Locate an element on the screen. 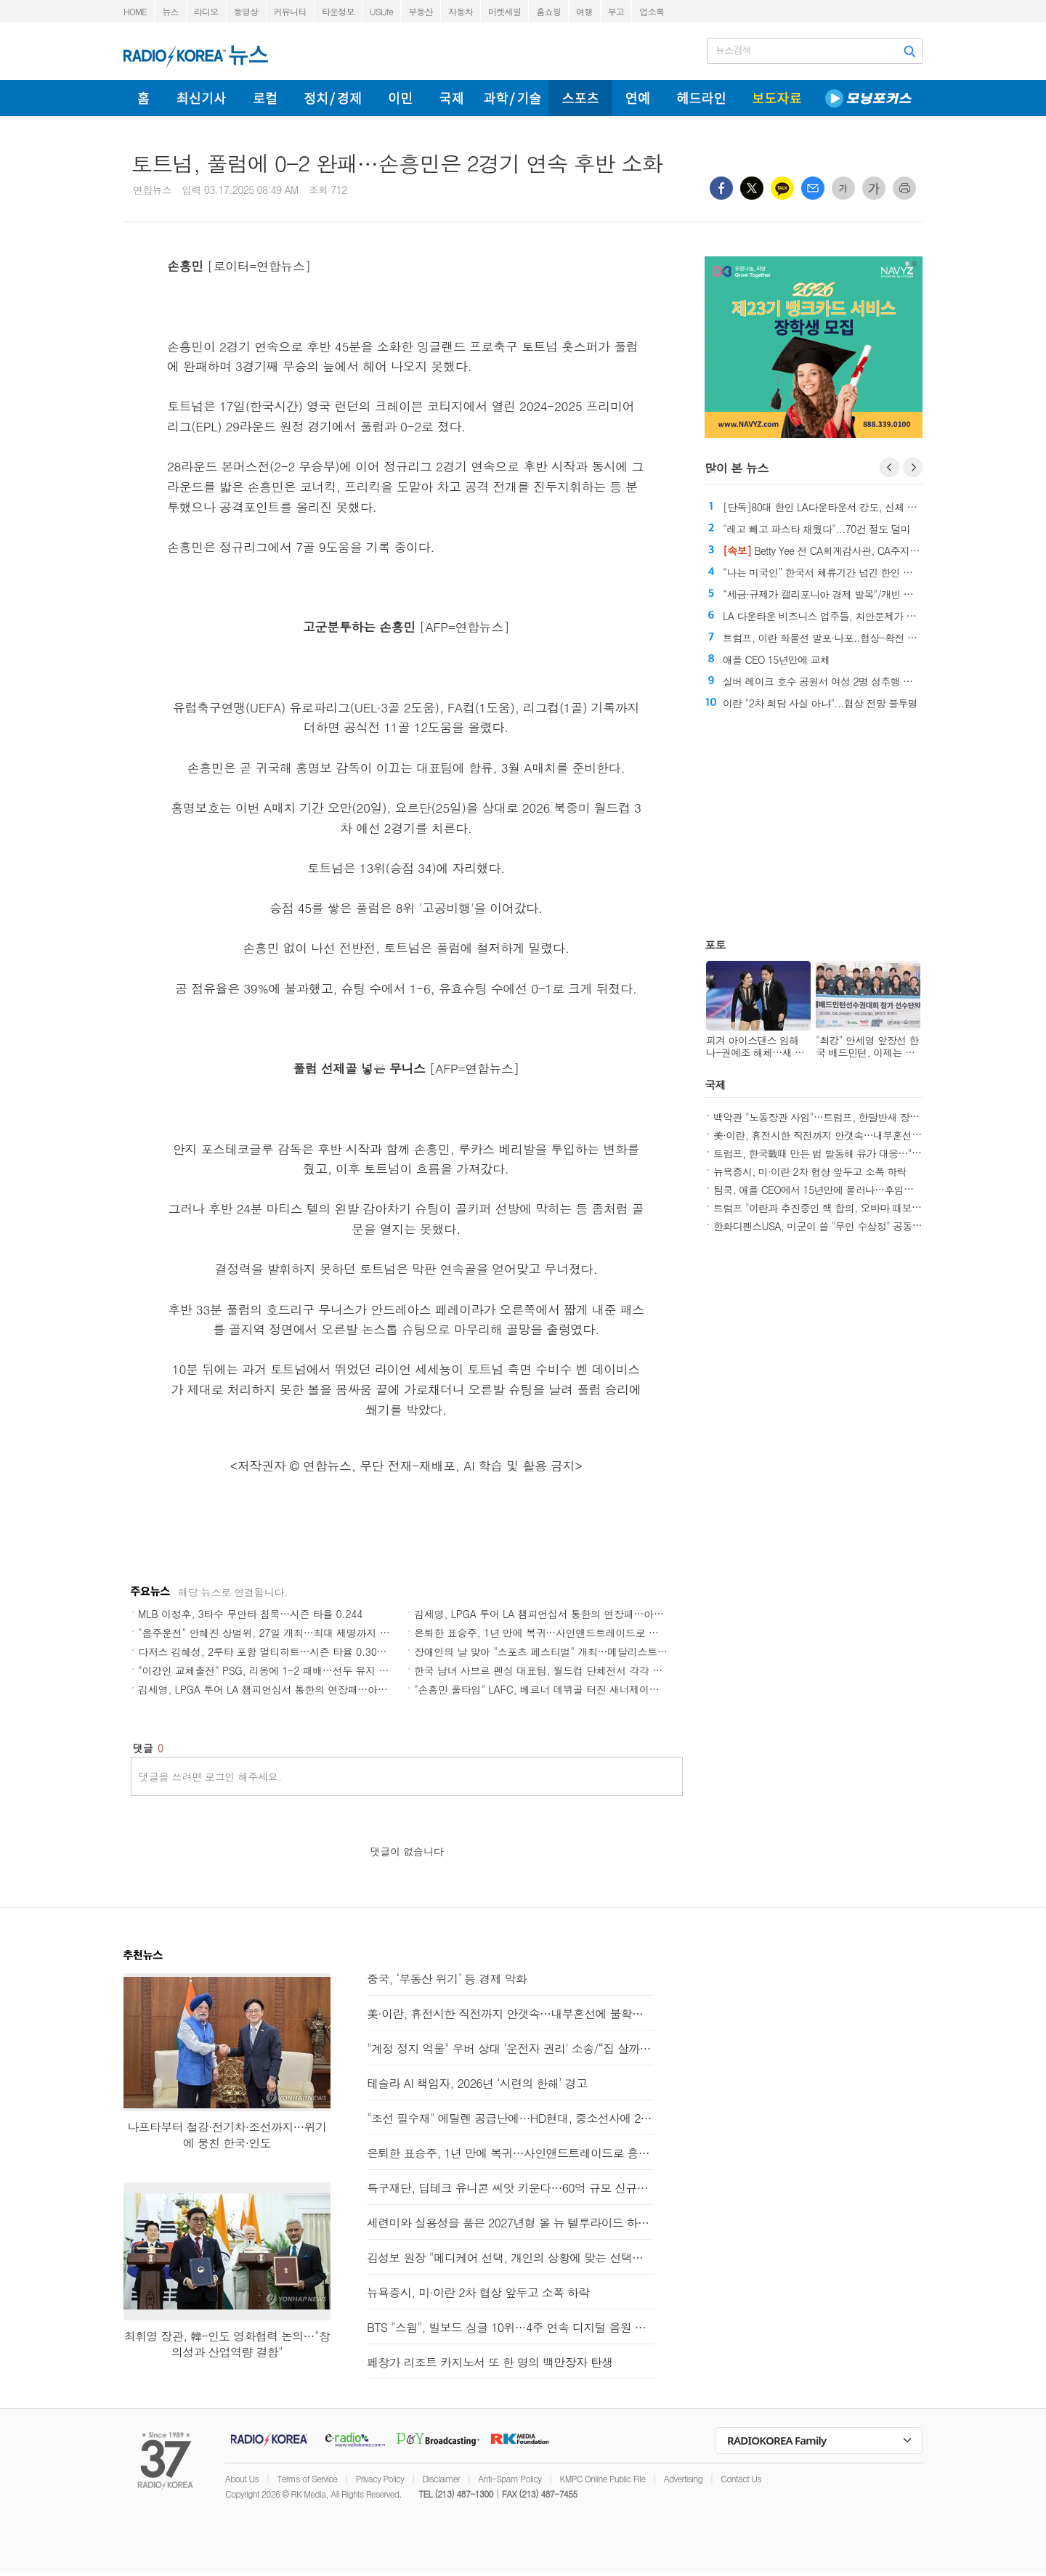  뉴스 is located at coordinates (170, 11).